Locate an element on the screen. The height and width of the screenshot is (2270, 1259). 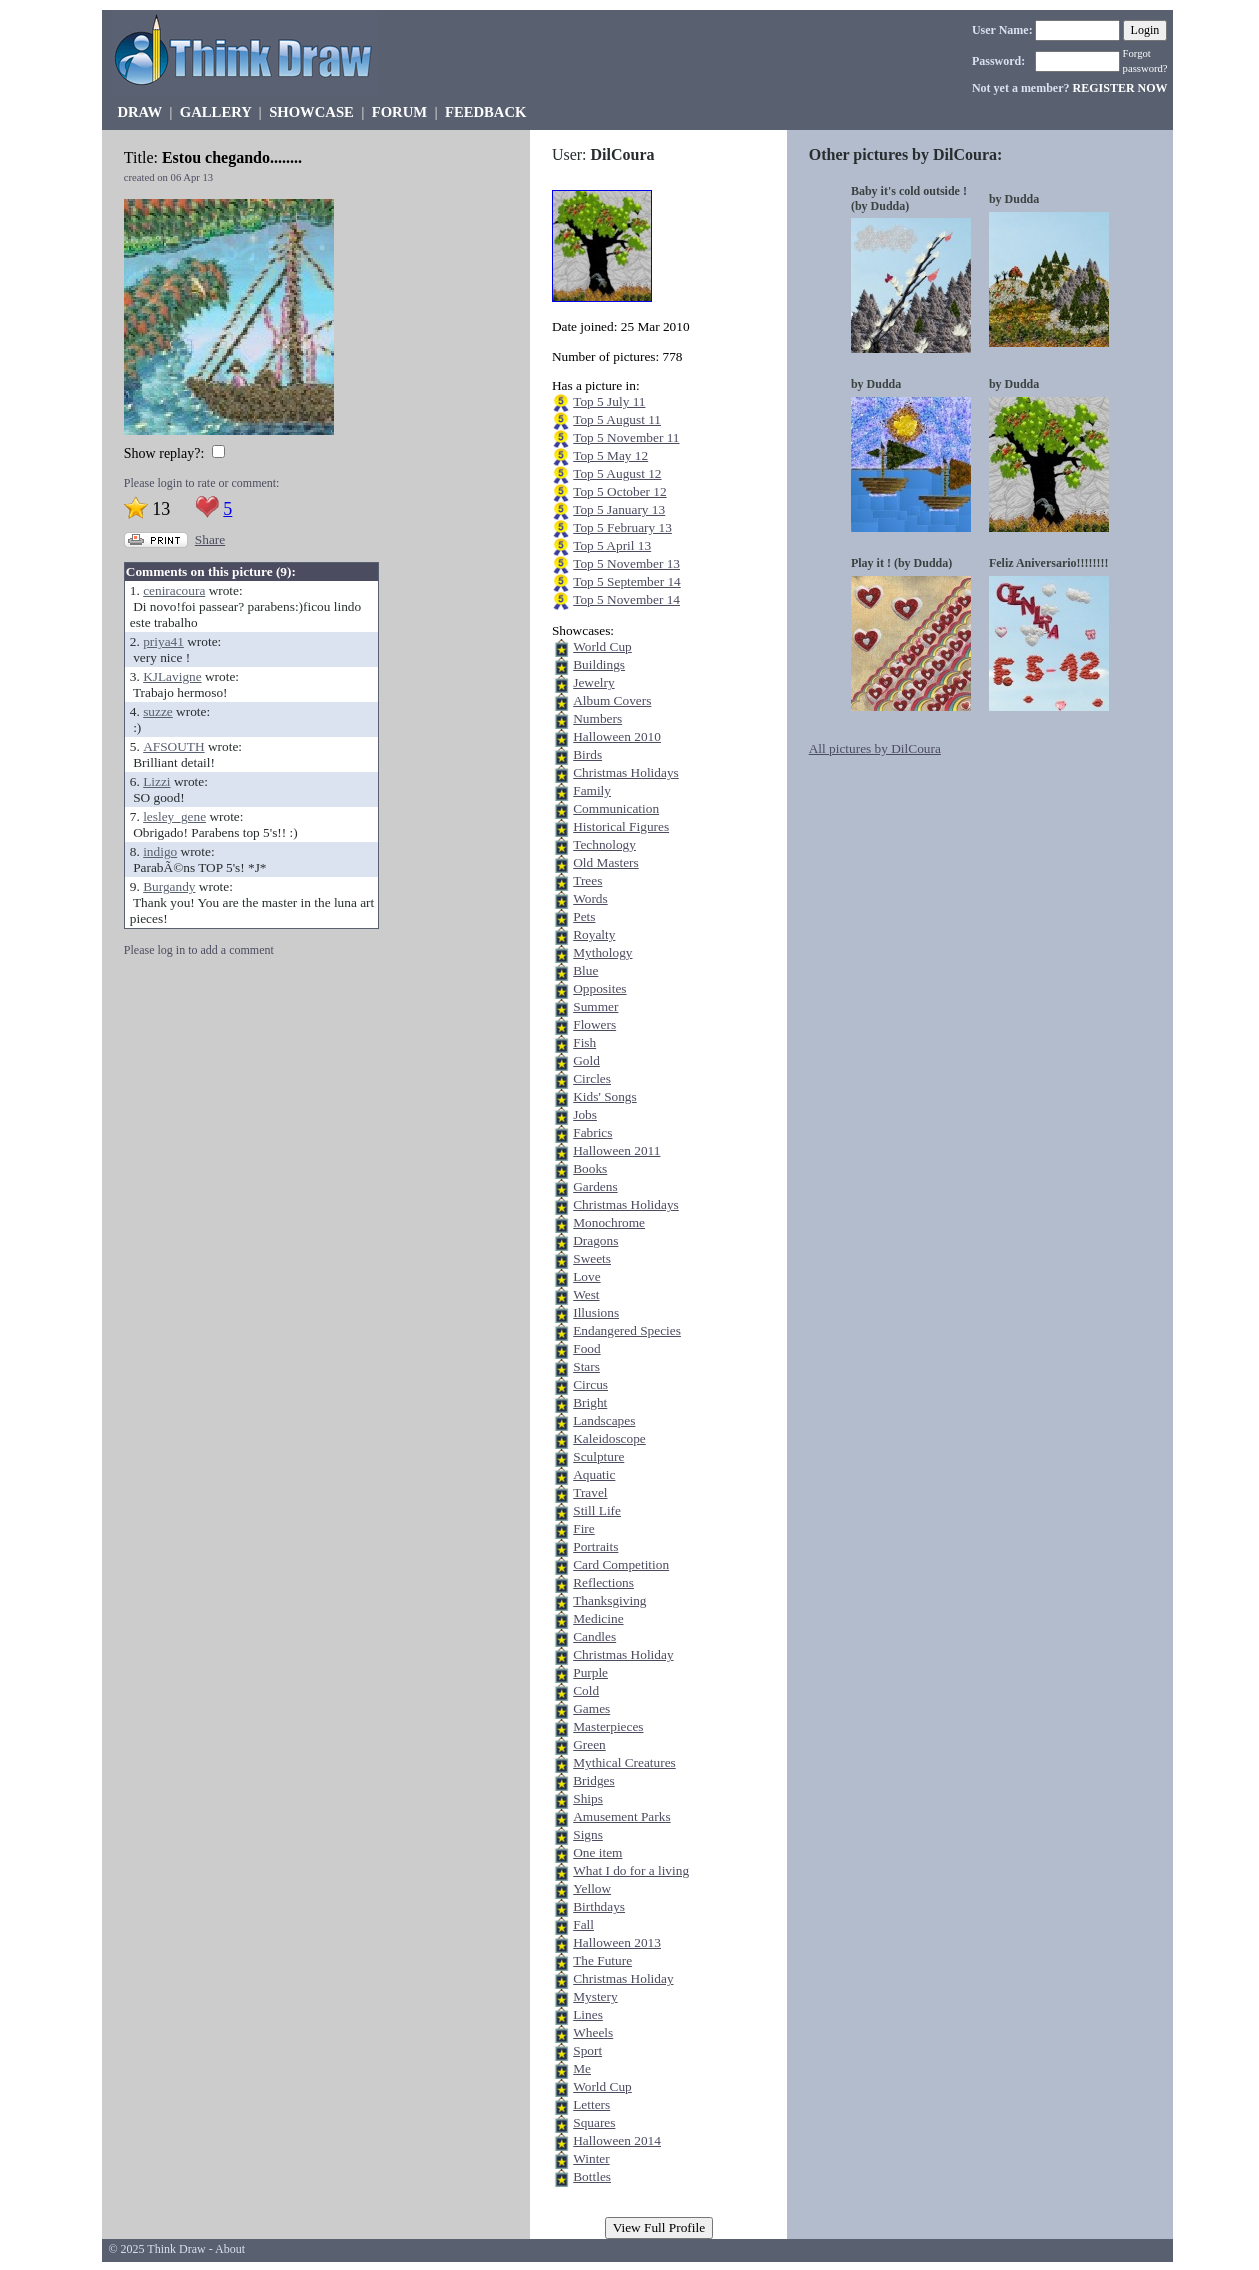
Top 5 November 14 is located at coordinates (626, 599).